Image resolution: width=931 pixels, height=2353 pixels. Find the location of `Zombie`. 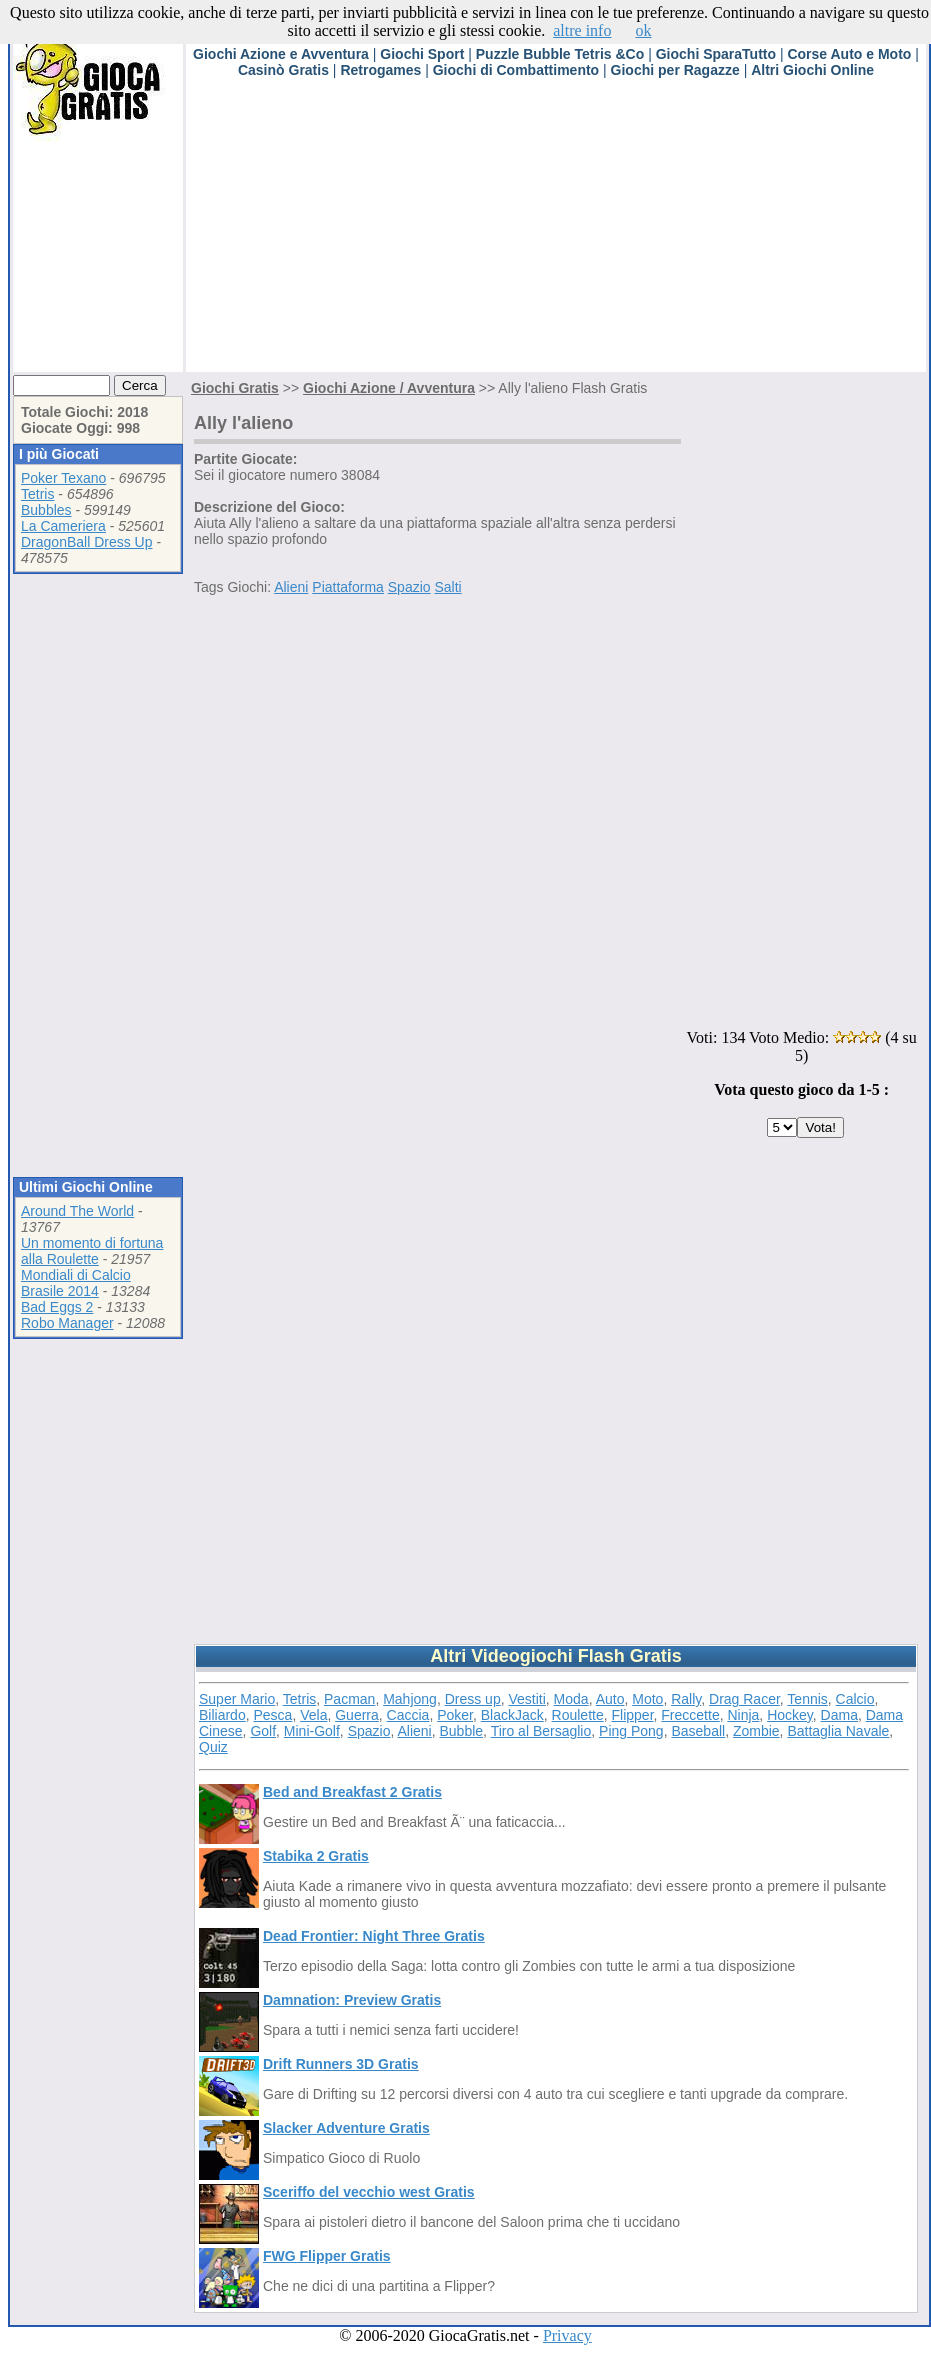

Zombie is located at coordinates (756, 1731).